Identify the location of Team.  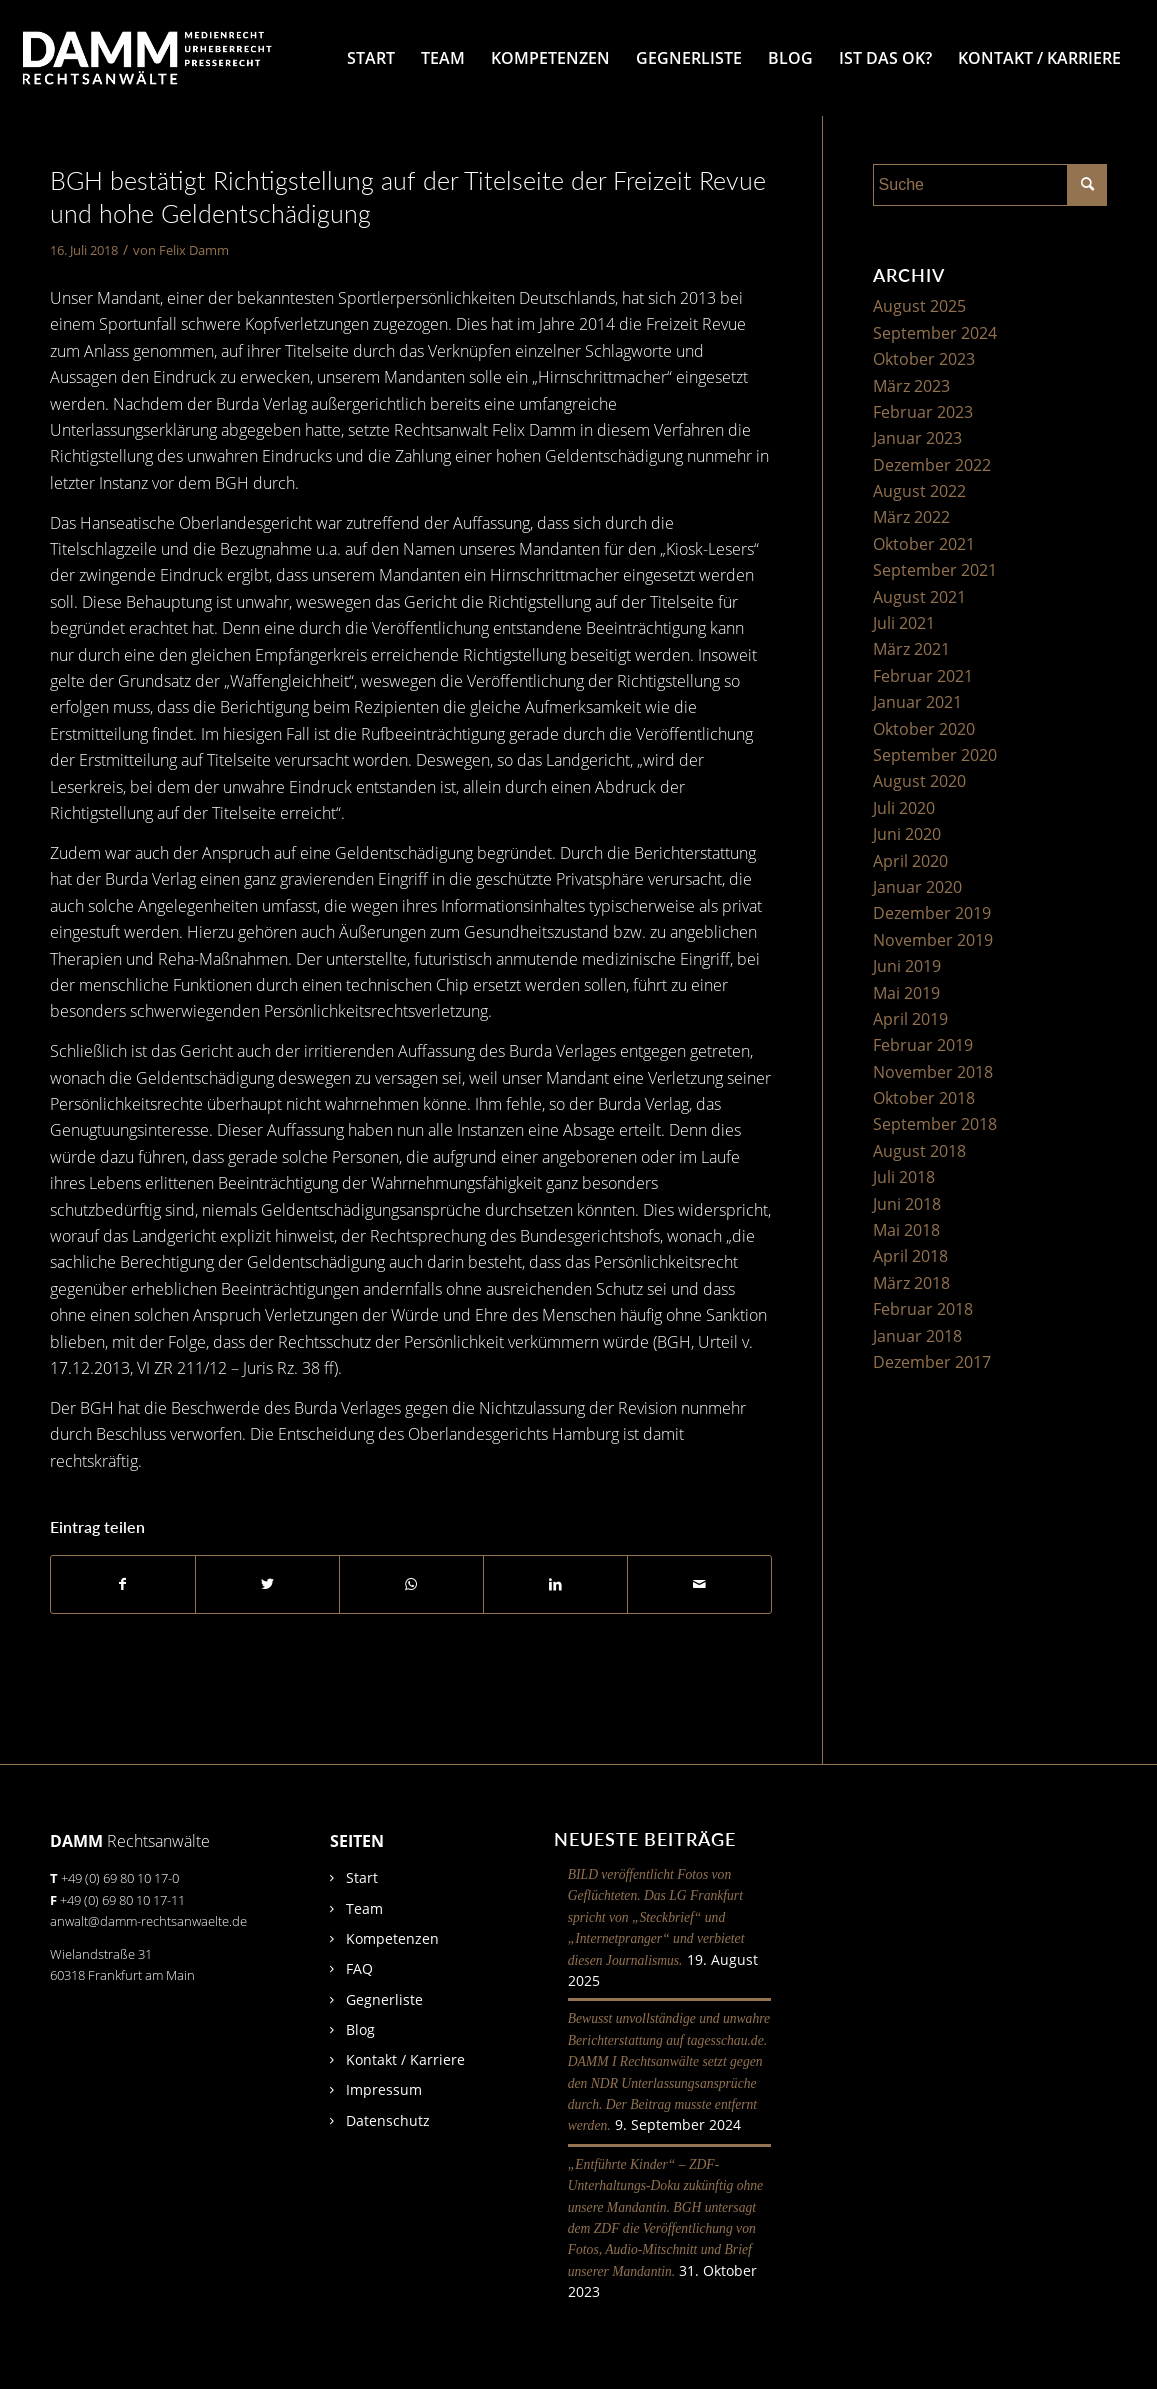
(364, 1908).